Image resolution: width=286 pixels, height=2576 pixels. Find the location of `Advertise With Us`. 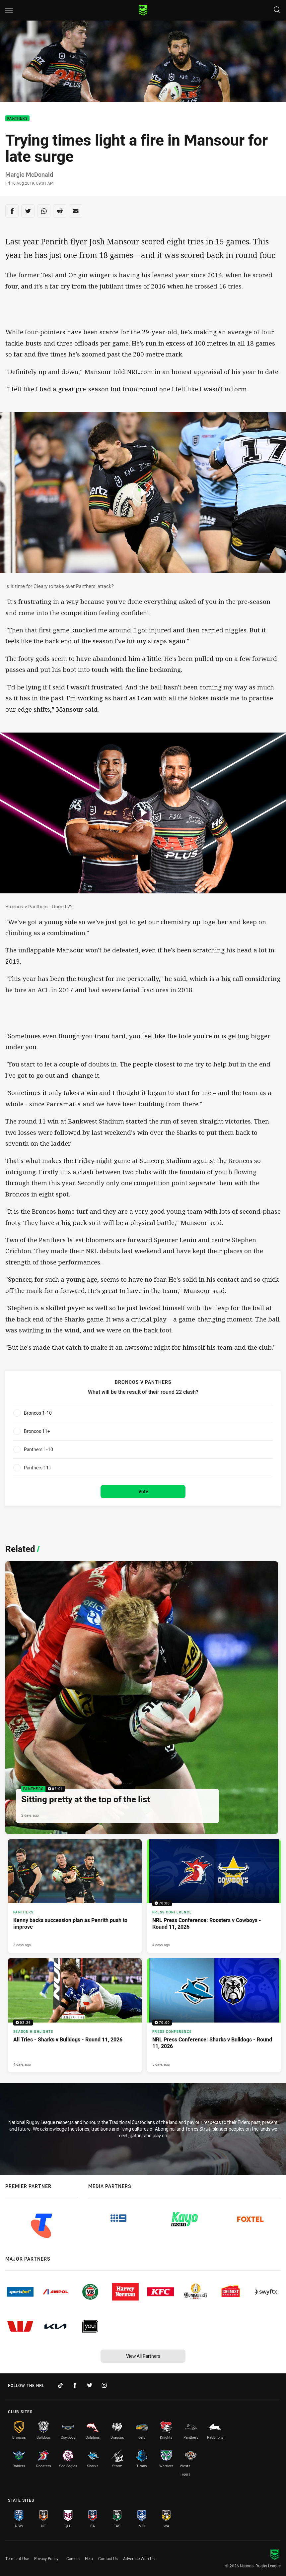

Advertise With Us is located at coordinates (139, 2558).